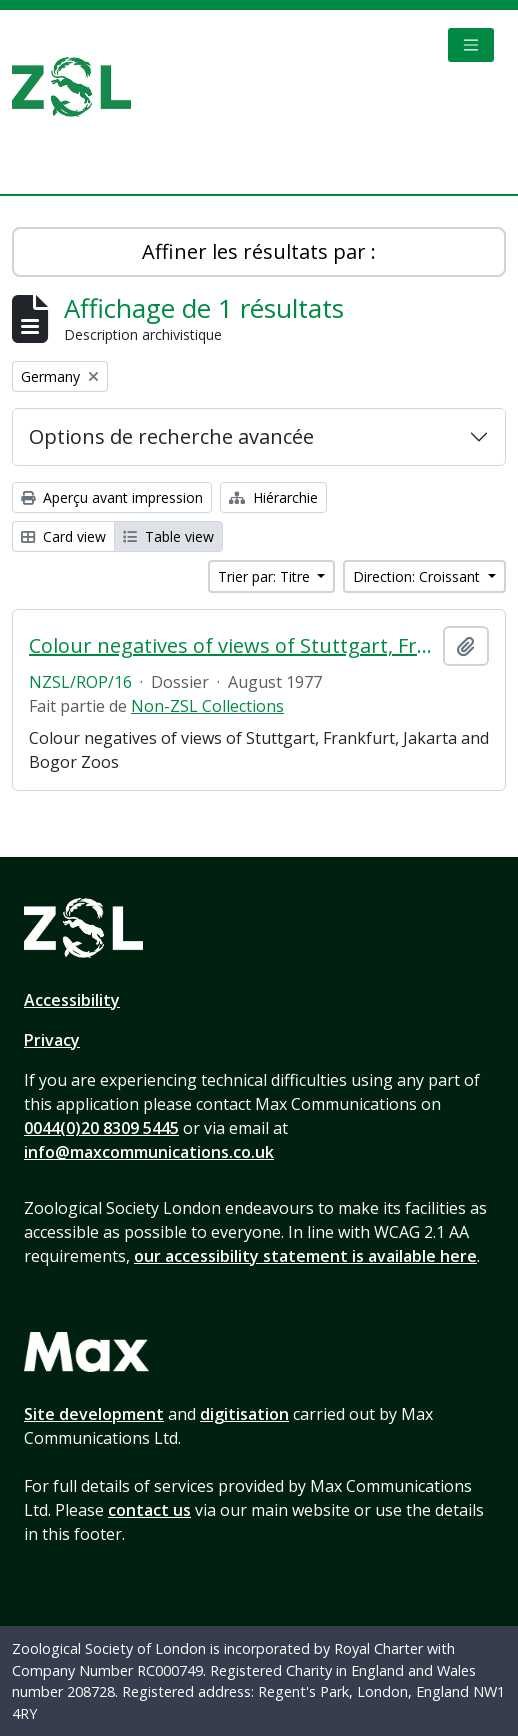 This screenshot has height=1736, width=518. Describe the element at coordinates (171, 436) in the screenshot. I see `Options de recherche avancée` at that location.